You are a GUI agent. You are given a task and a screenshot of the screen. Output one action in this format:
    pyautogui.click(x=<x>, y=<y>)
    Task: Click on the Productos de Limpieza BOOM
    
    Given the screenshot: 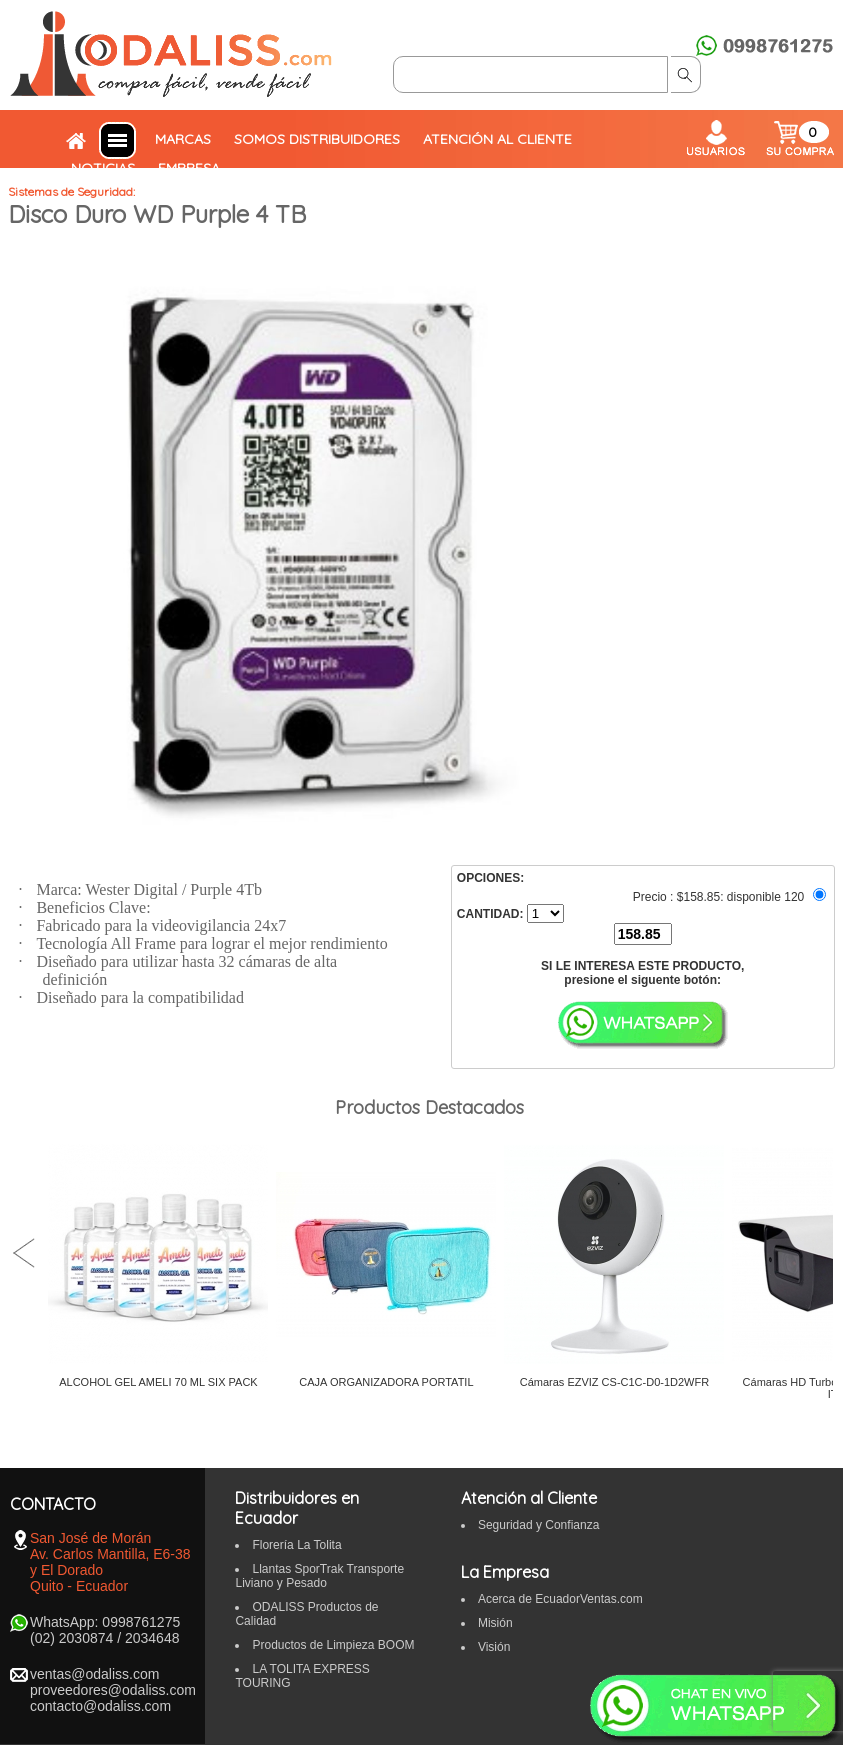 What is the action you would take?
    pyautogui.click(x=333, y=1645)
    